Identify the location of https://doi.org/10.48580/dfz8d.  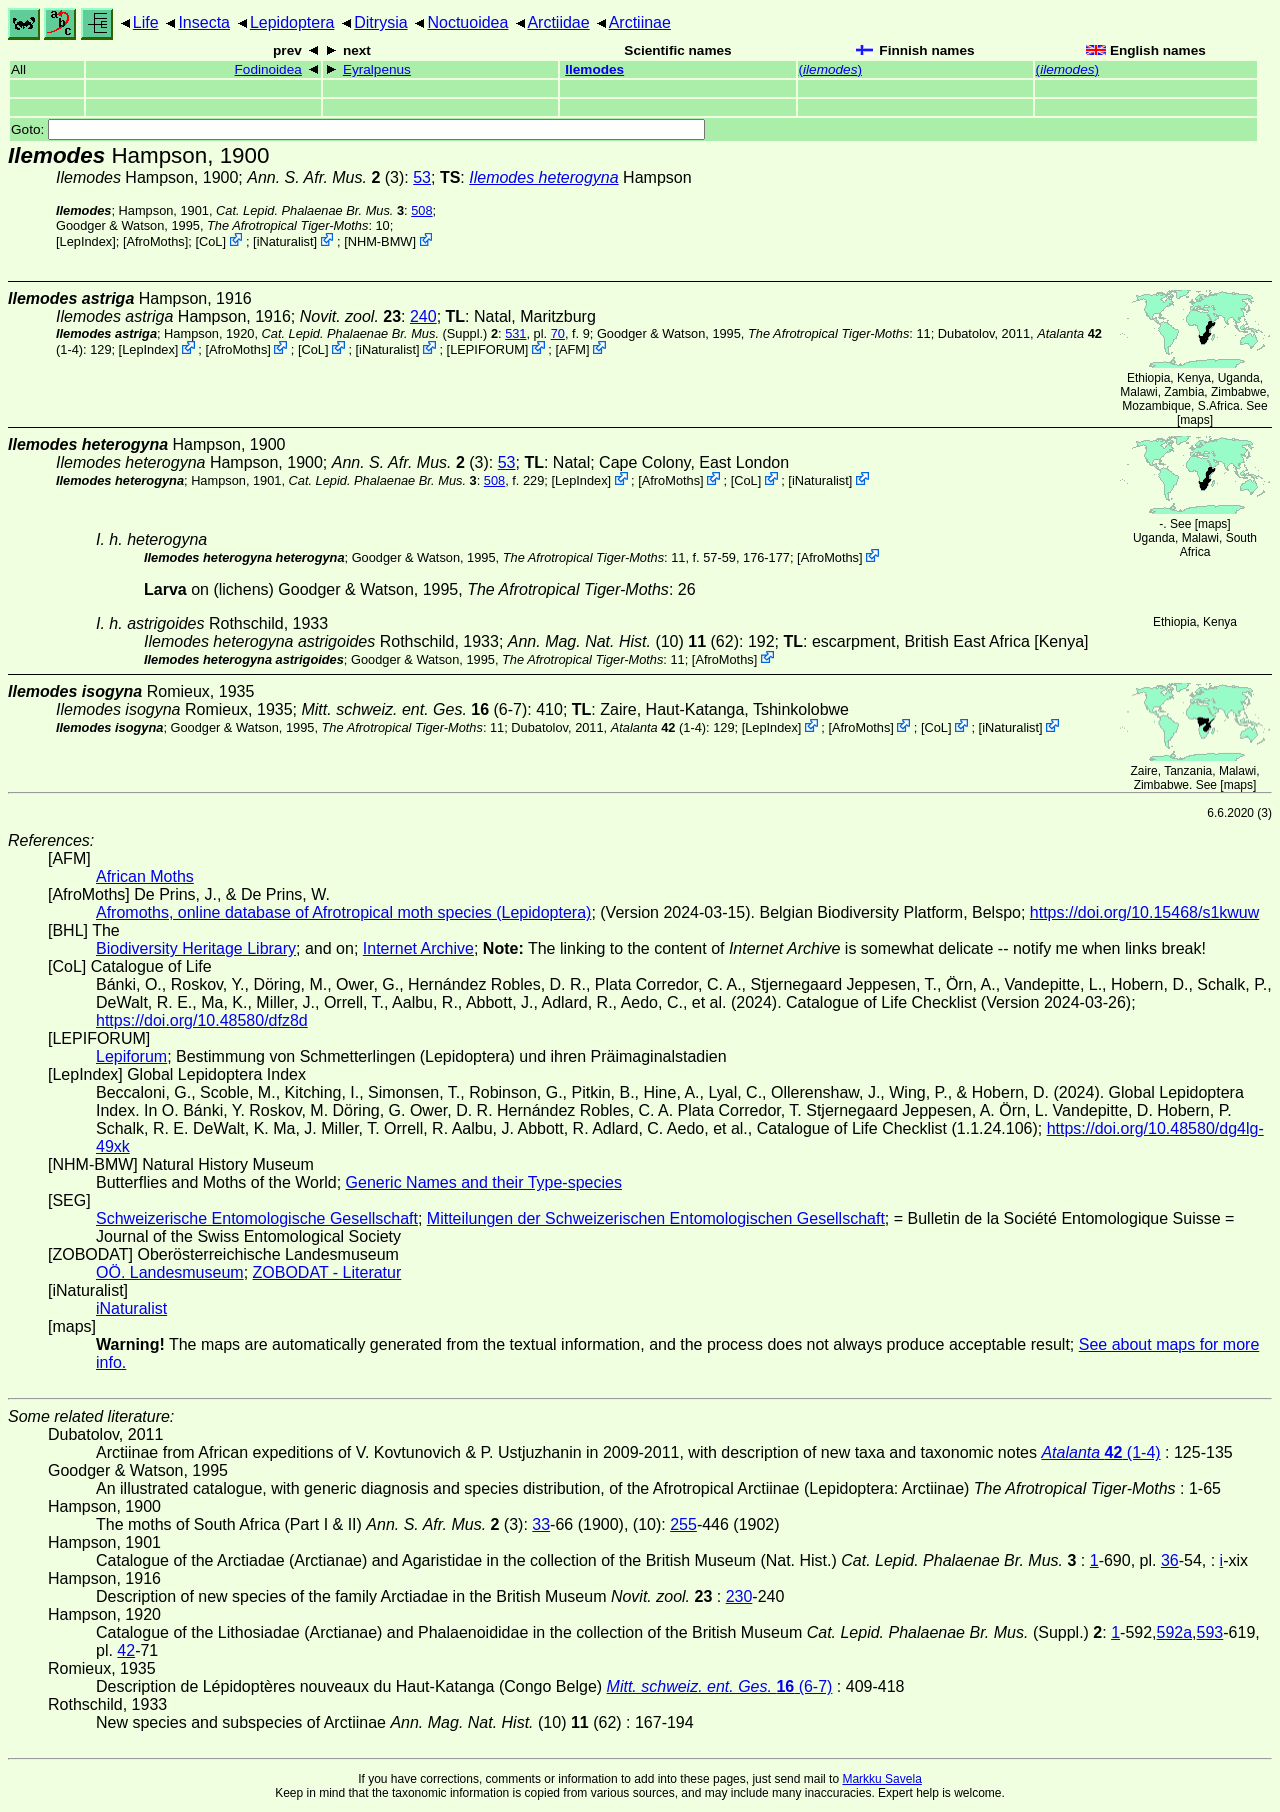
(202, 1020).